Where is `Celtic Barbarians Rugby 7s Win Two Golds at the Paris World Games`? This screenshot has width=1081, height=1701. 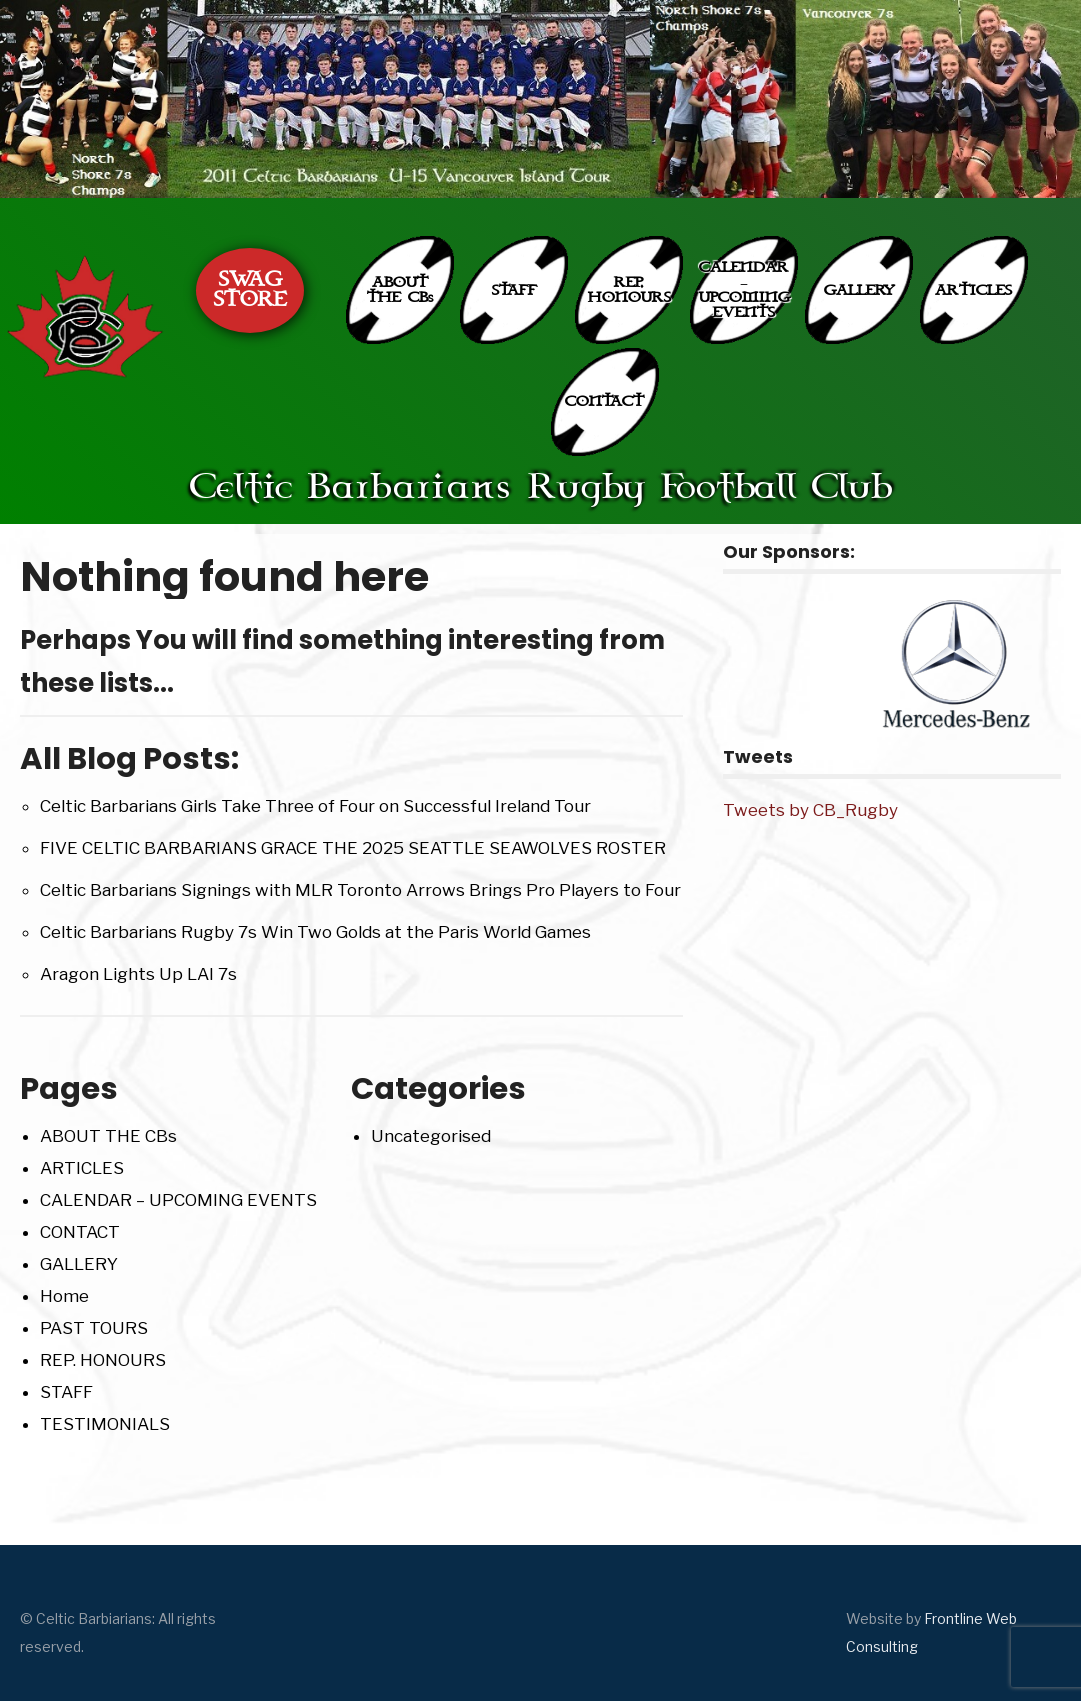
Celtic Barbarians Rugby 7s Win Two Golds at the Paris World Games is located at coordinates (315, 932).